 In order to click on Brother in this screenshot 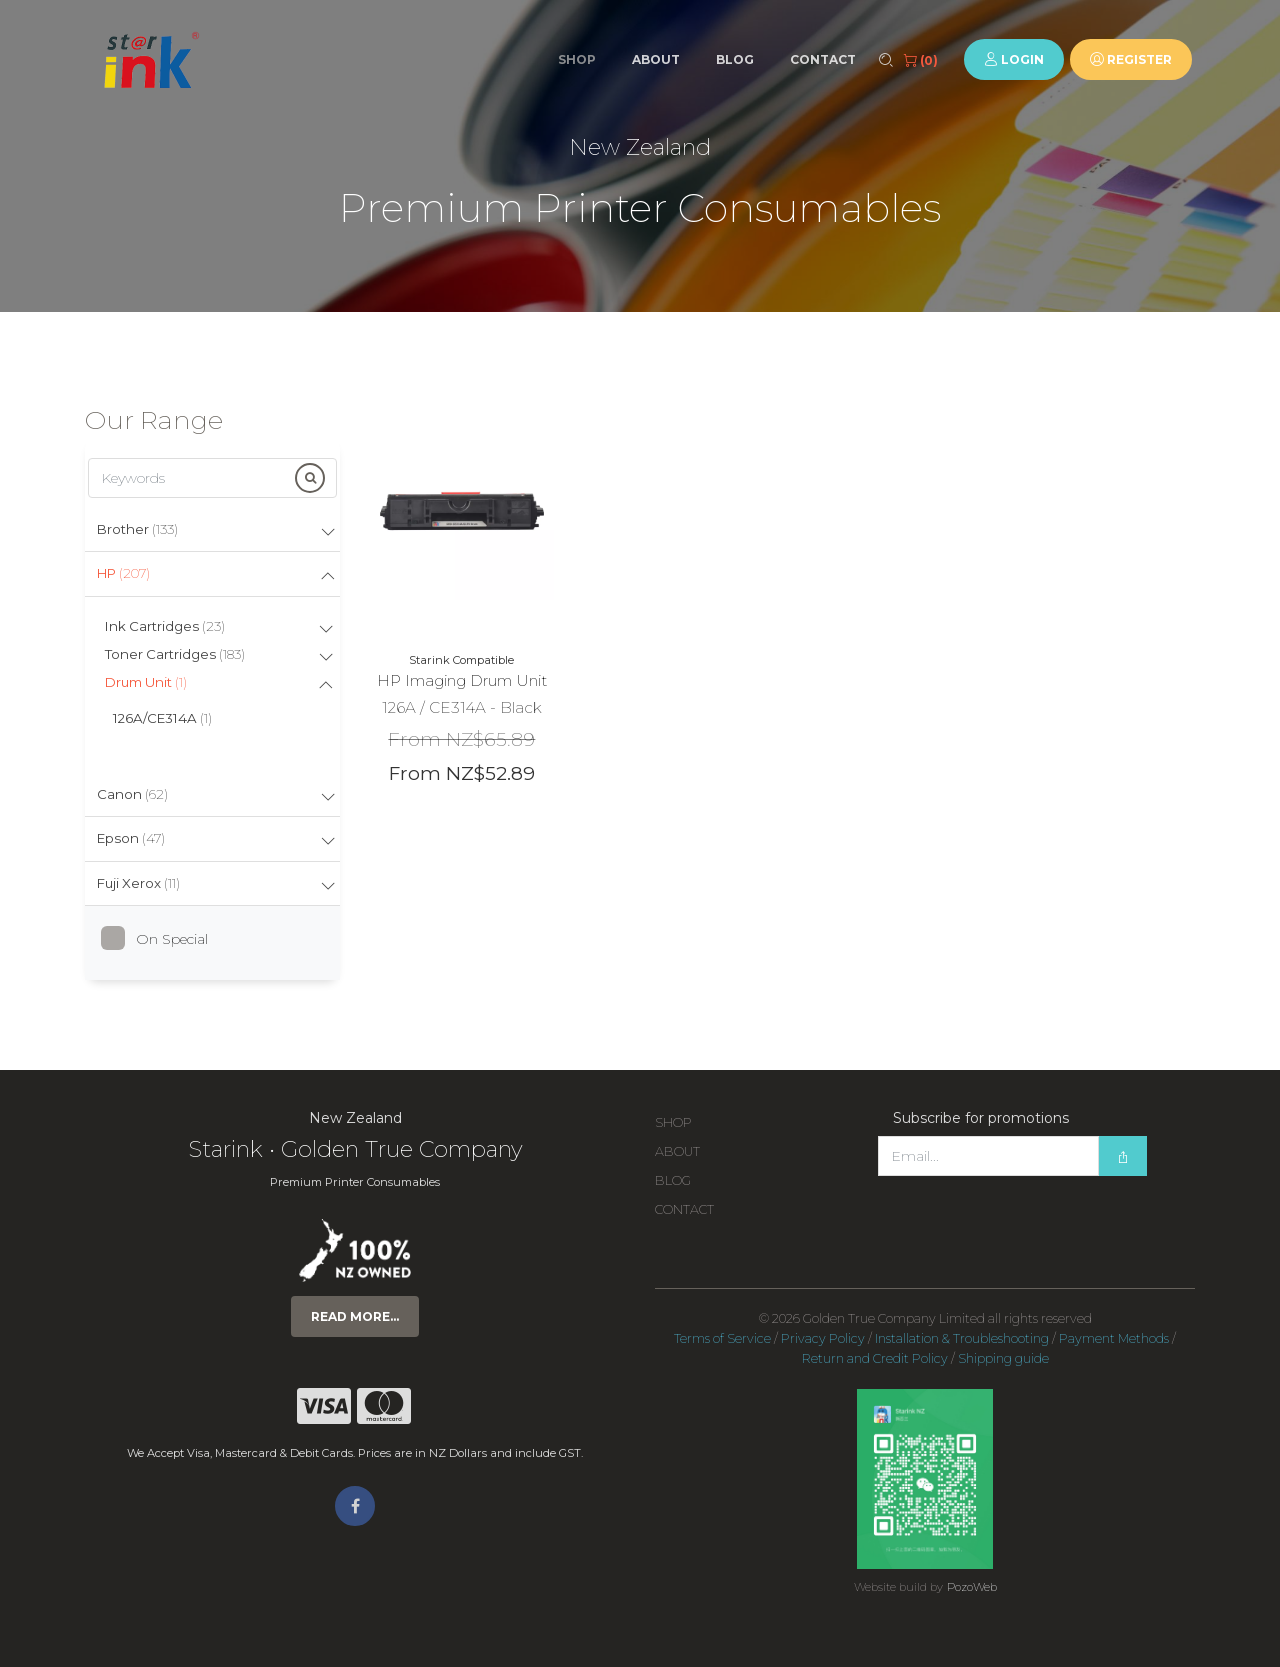, I will do `click(137, 529)`.